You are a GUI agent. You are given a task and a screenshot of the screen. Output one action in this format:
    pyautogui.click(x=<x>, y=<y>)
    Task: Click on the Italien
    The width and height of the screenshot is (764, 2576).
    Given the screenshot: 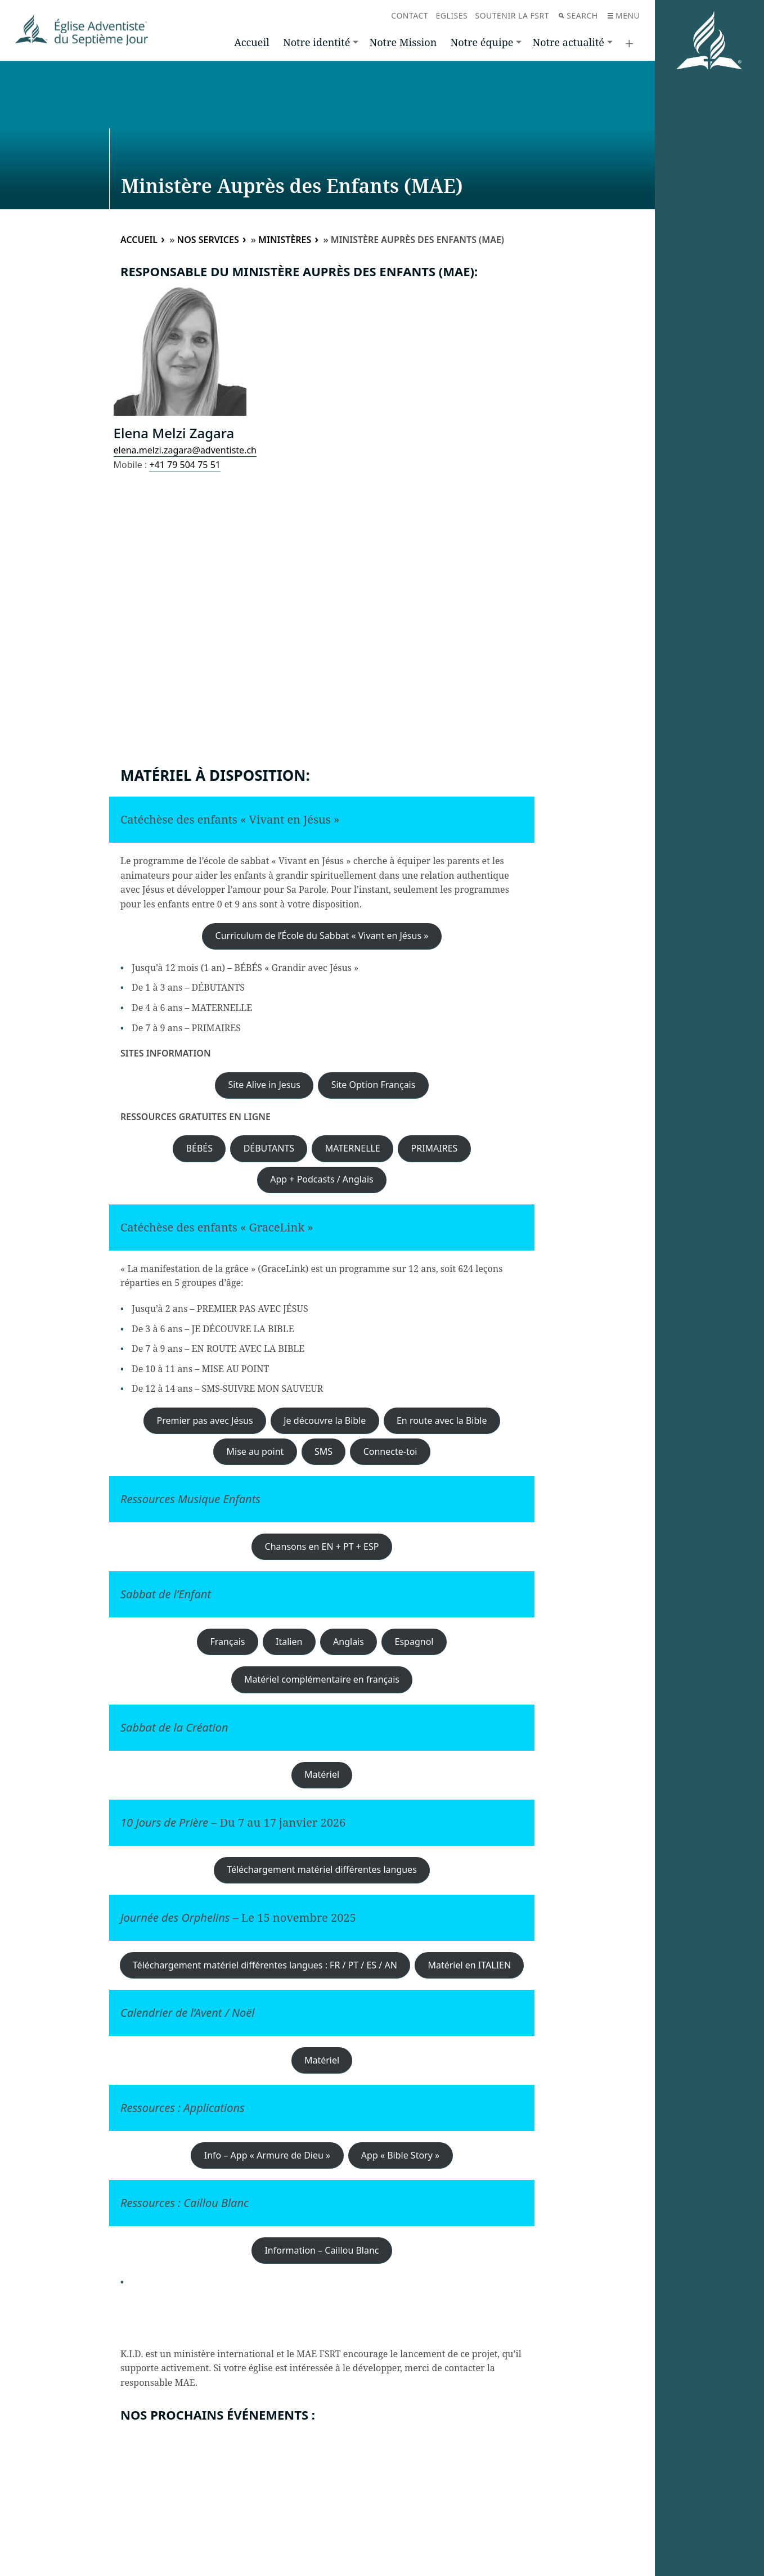 What is the action you would take?
    pyautogui.click(x=289, y=1641)
    